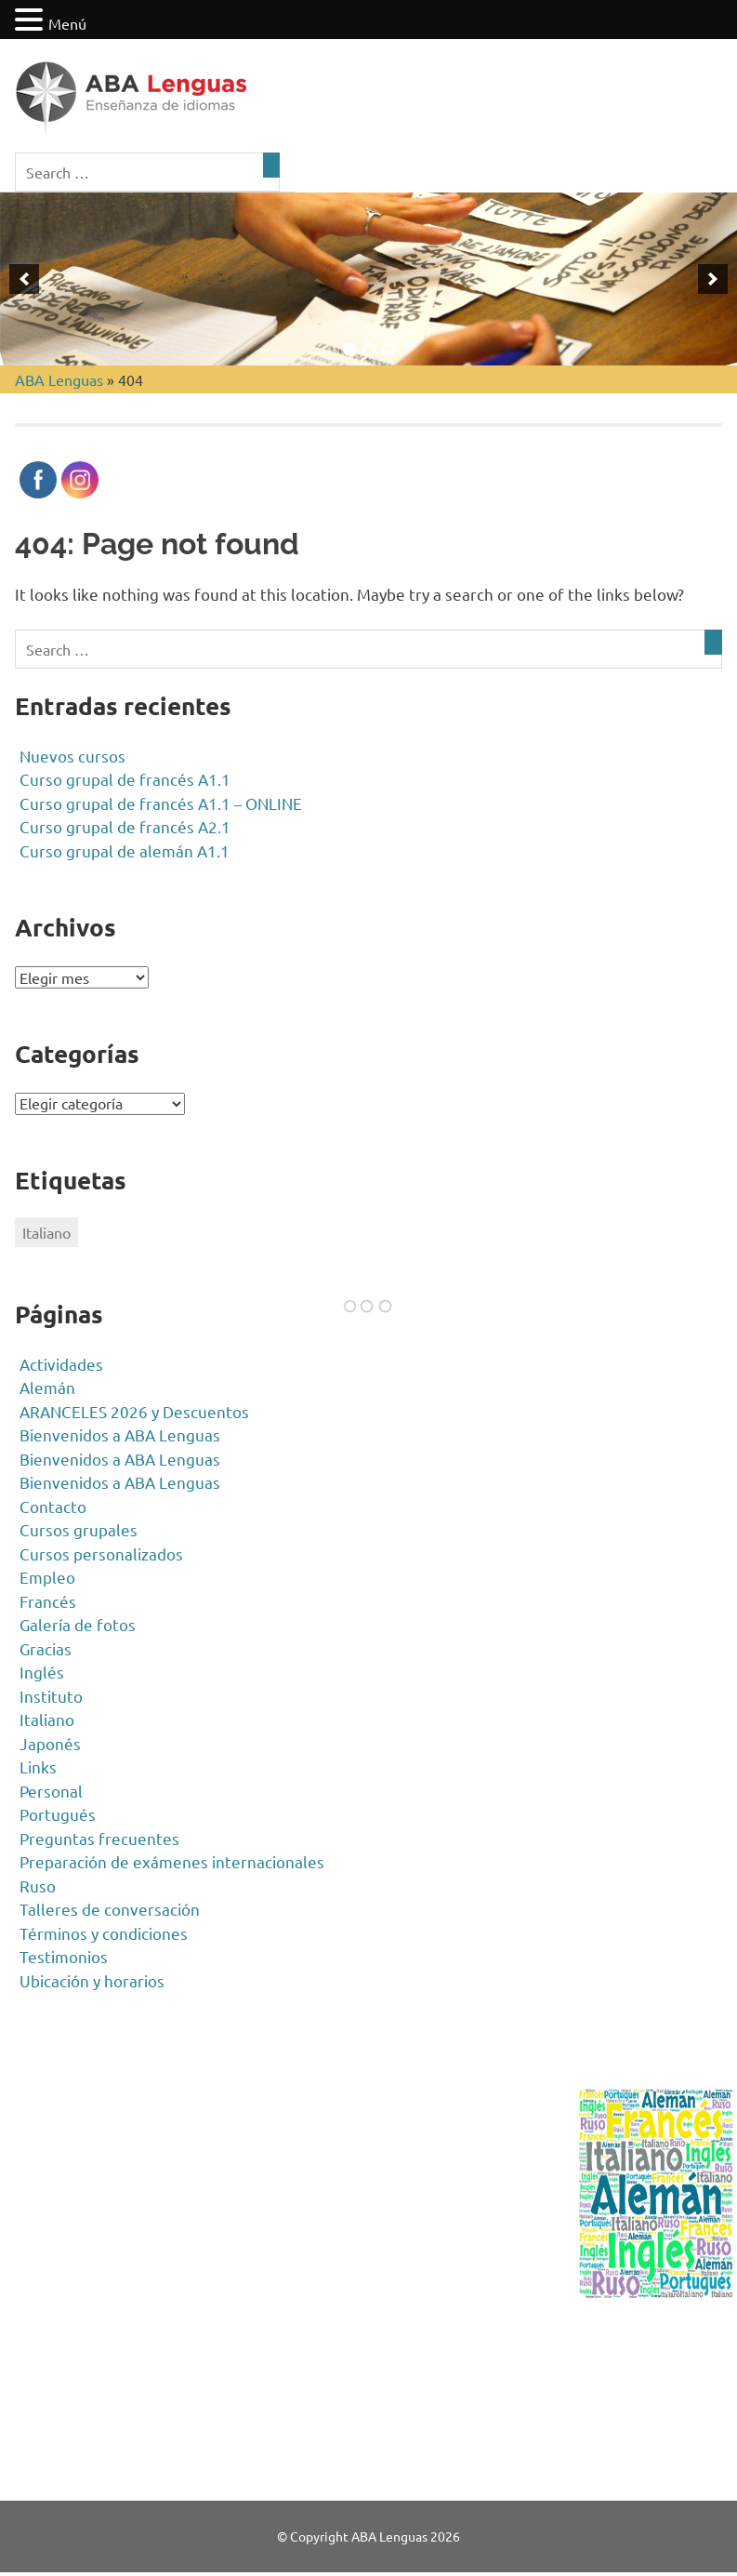 This screenshot has height=2576, width=737. What do you see at coordinates (46, 1232) in the screenshot?
I see `Italiano [Italiano (1 elemento)]` at bounding box center [46, 1232].